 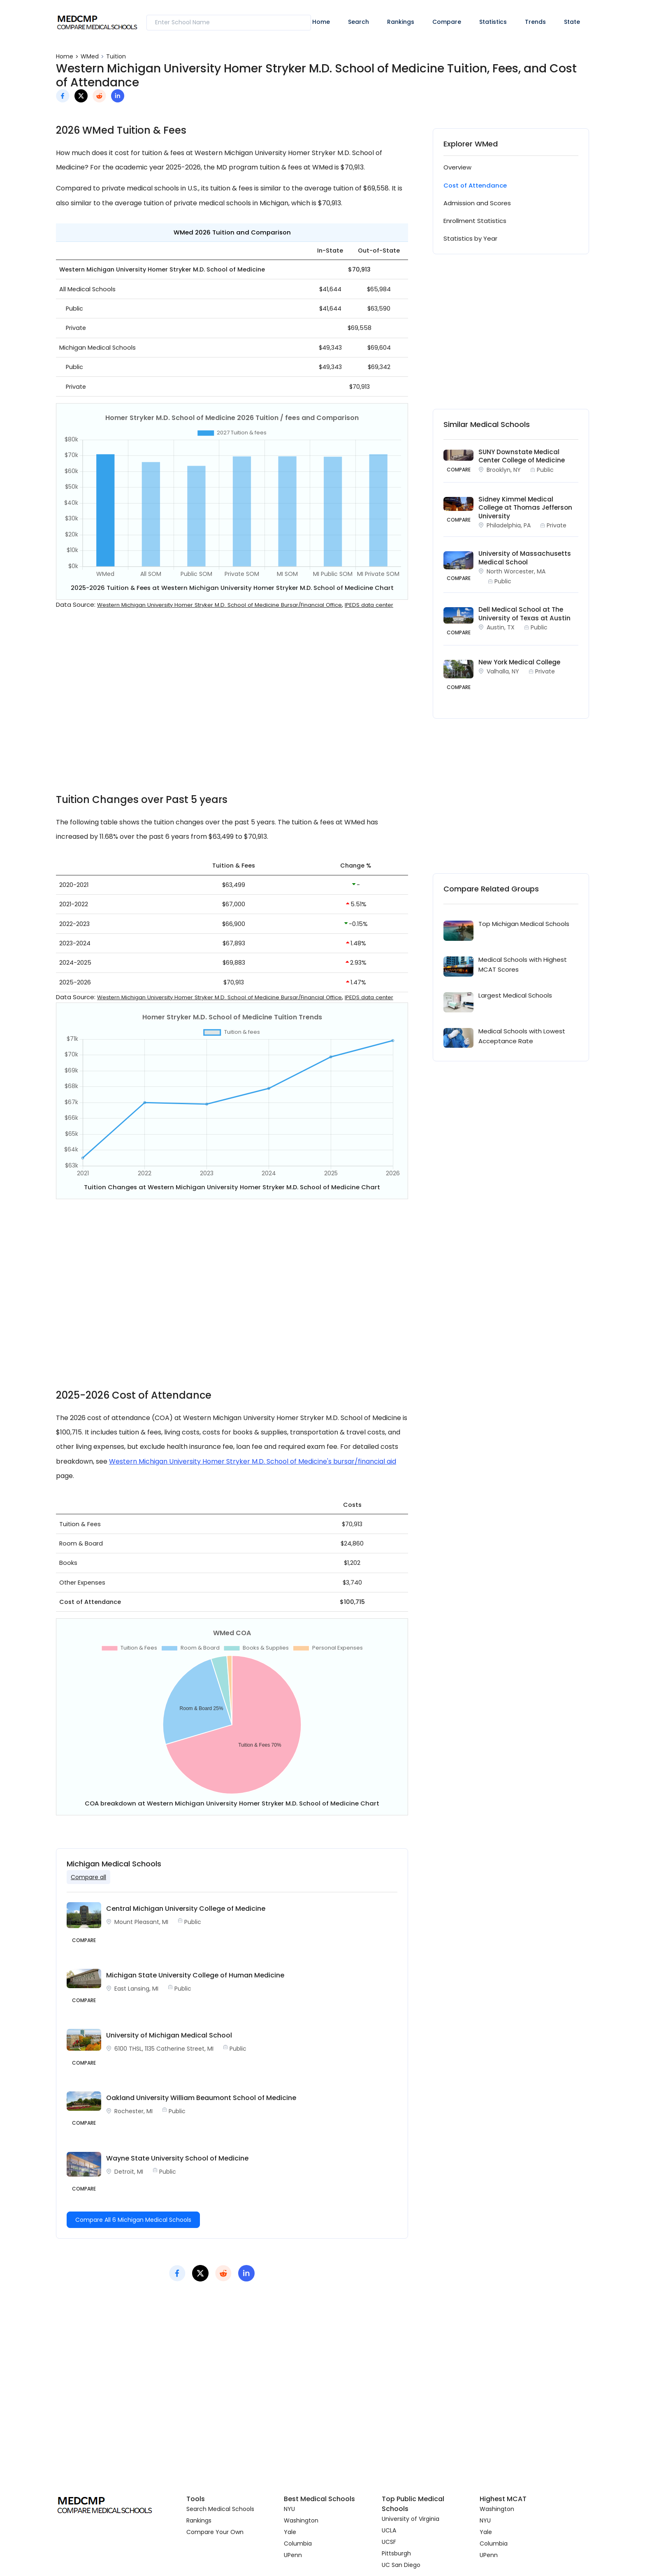 I want to click on Washington, so click(x=301, y=2520).